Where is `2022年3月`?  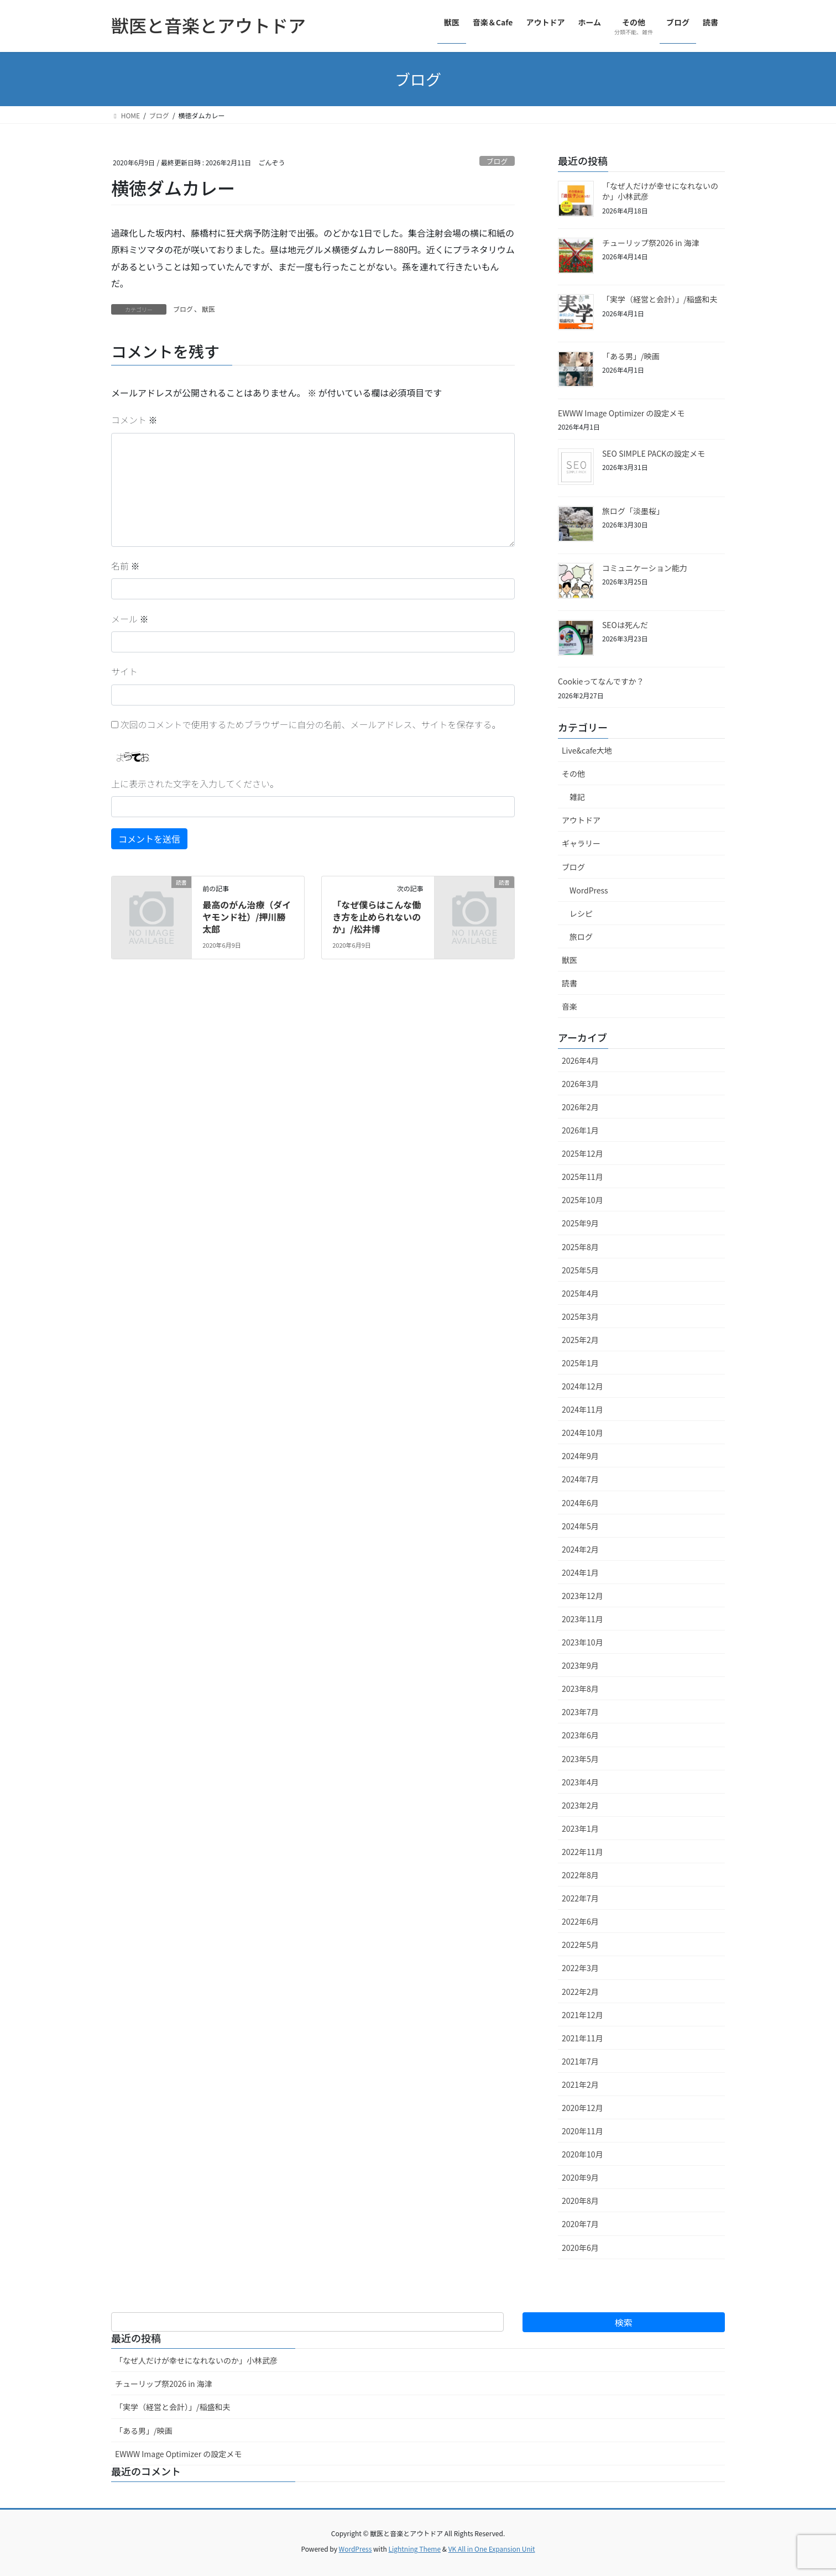 2022年3月 is located at coordinates (580, 1967).